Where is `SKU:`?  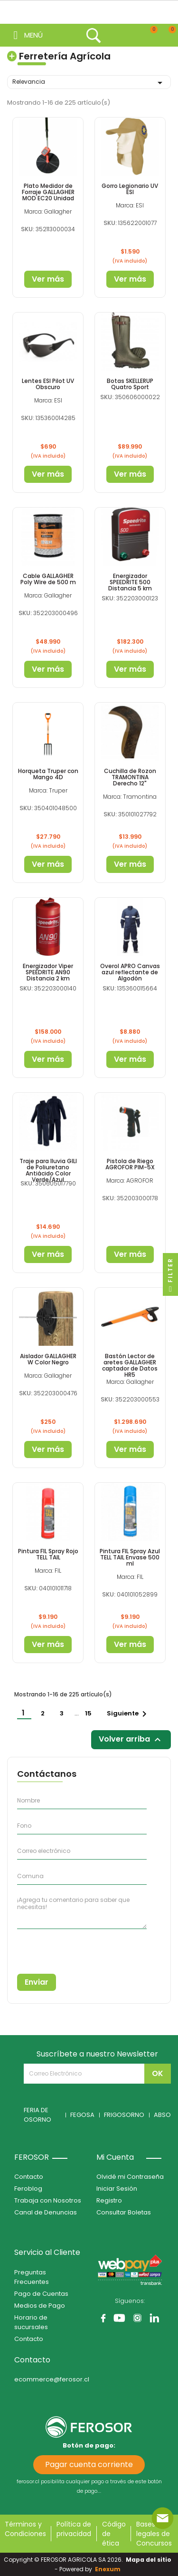
SKU: is located at coordinates (27, 229).